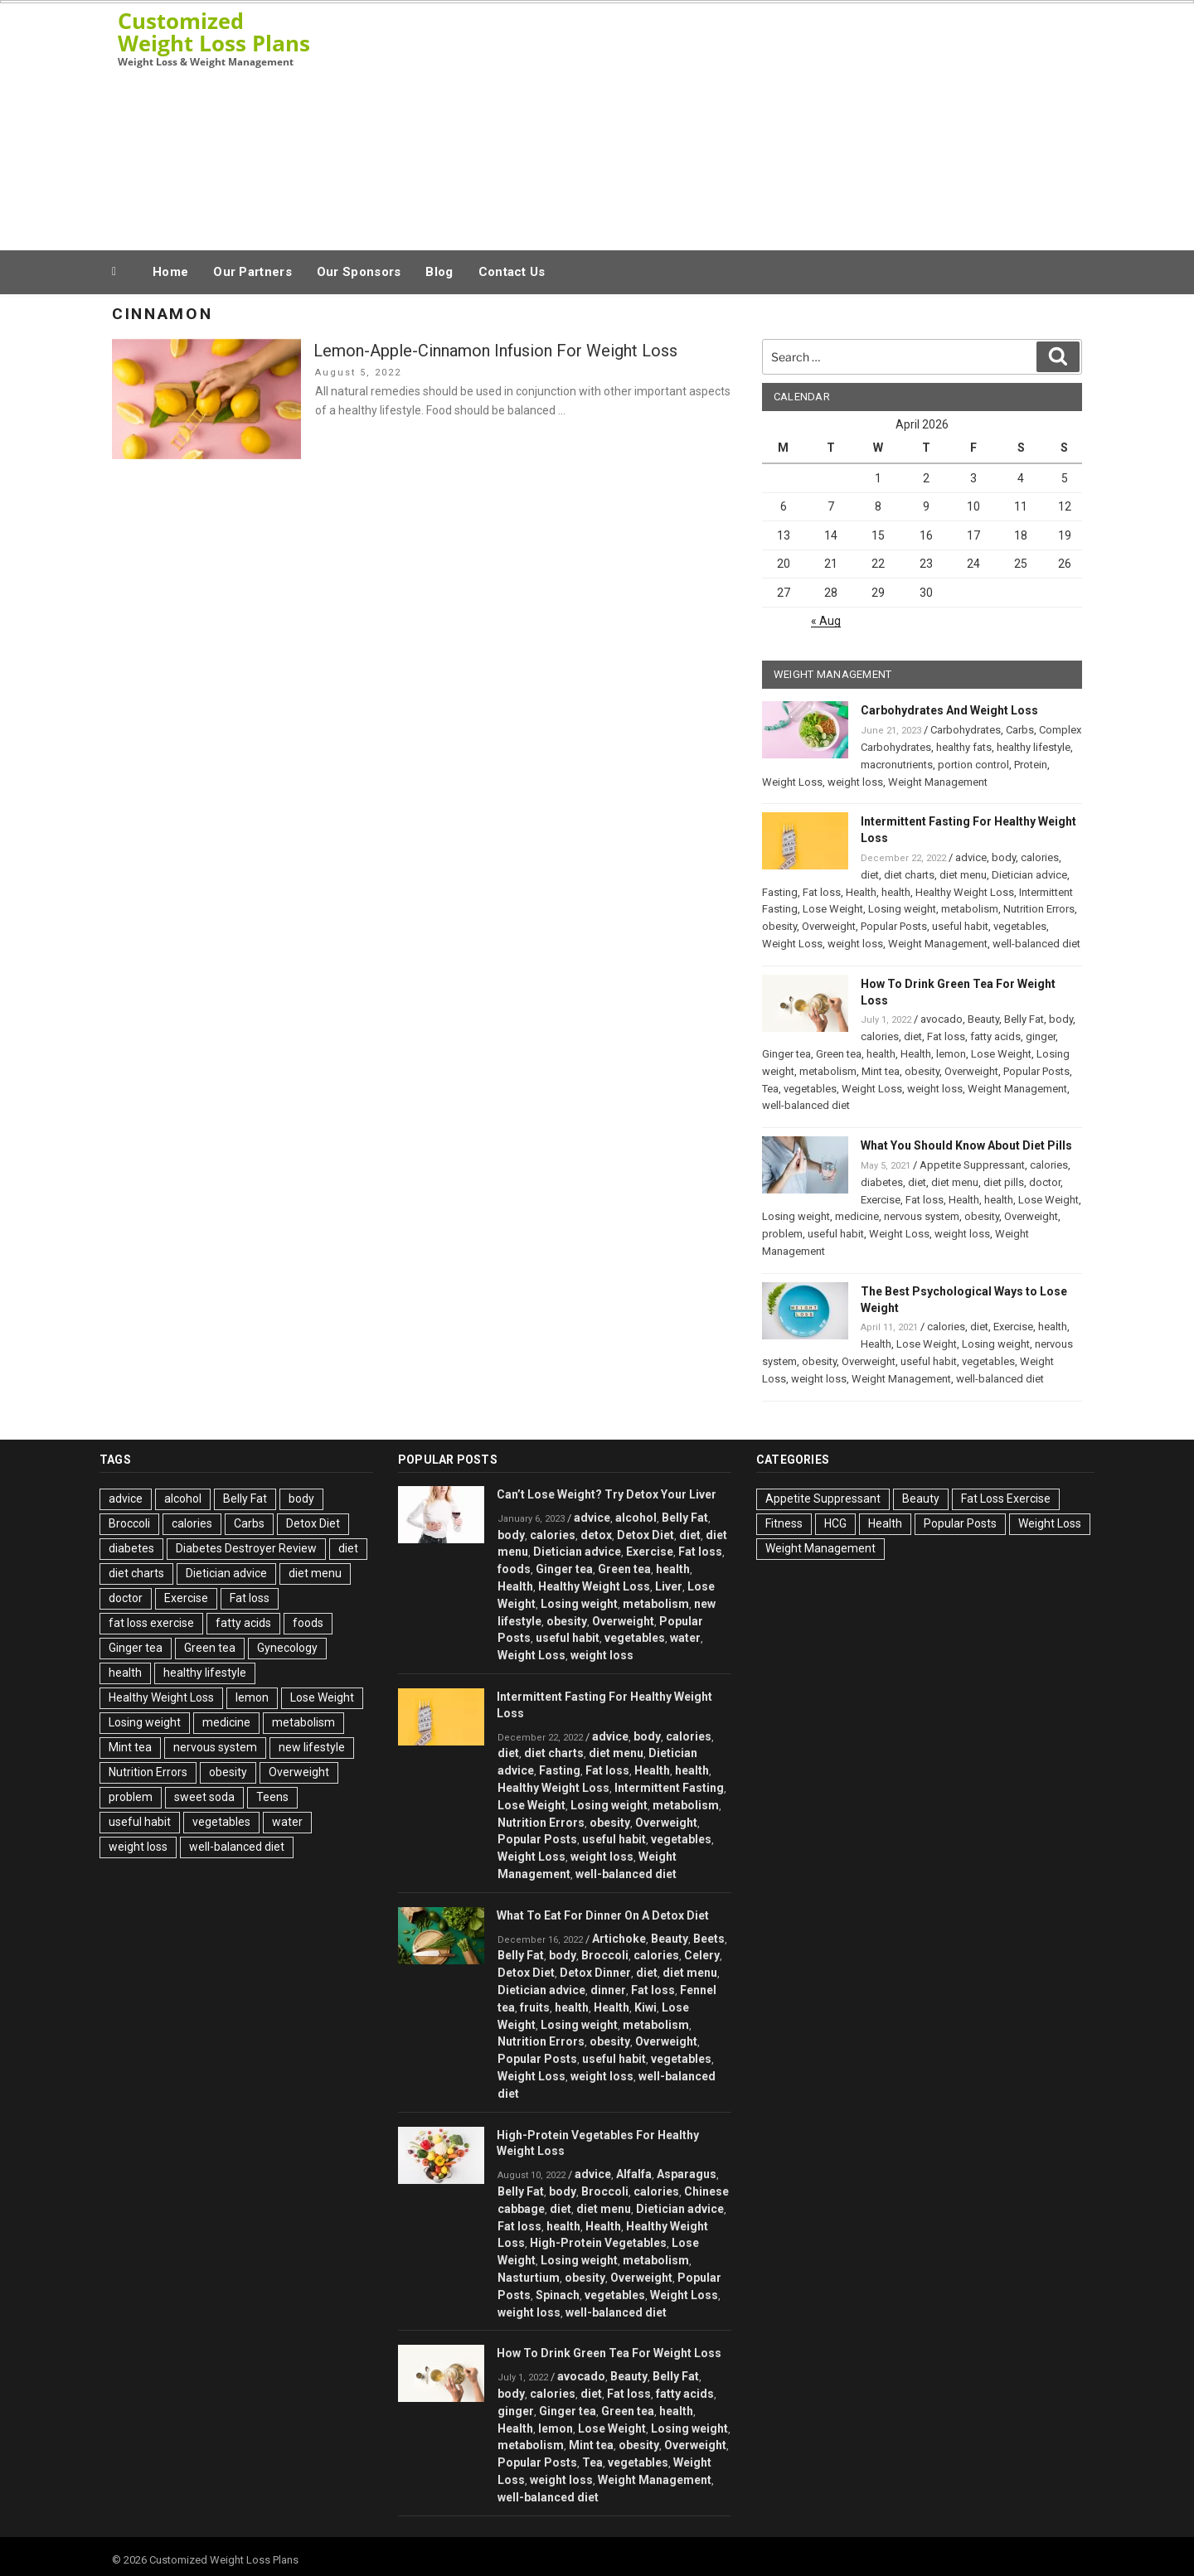 Image resolution: width=1194 pixels, height=2576 pixels. What do you see at coordinates (951, 1054) in the screenshot?
I see `lemon` at bounding box center [951, 1054].